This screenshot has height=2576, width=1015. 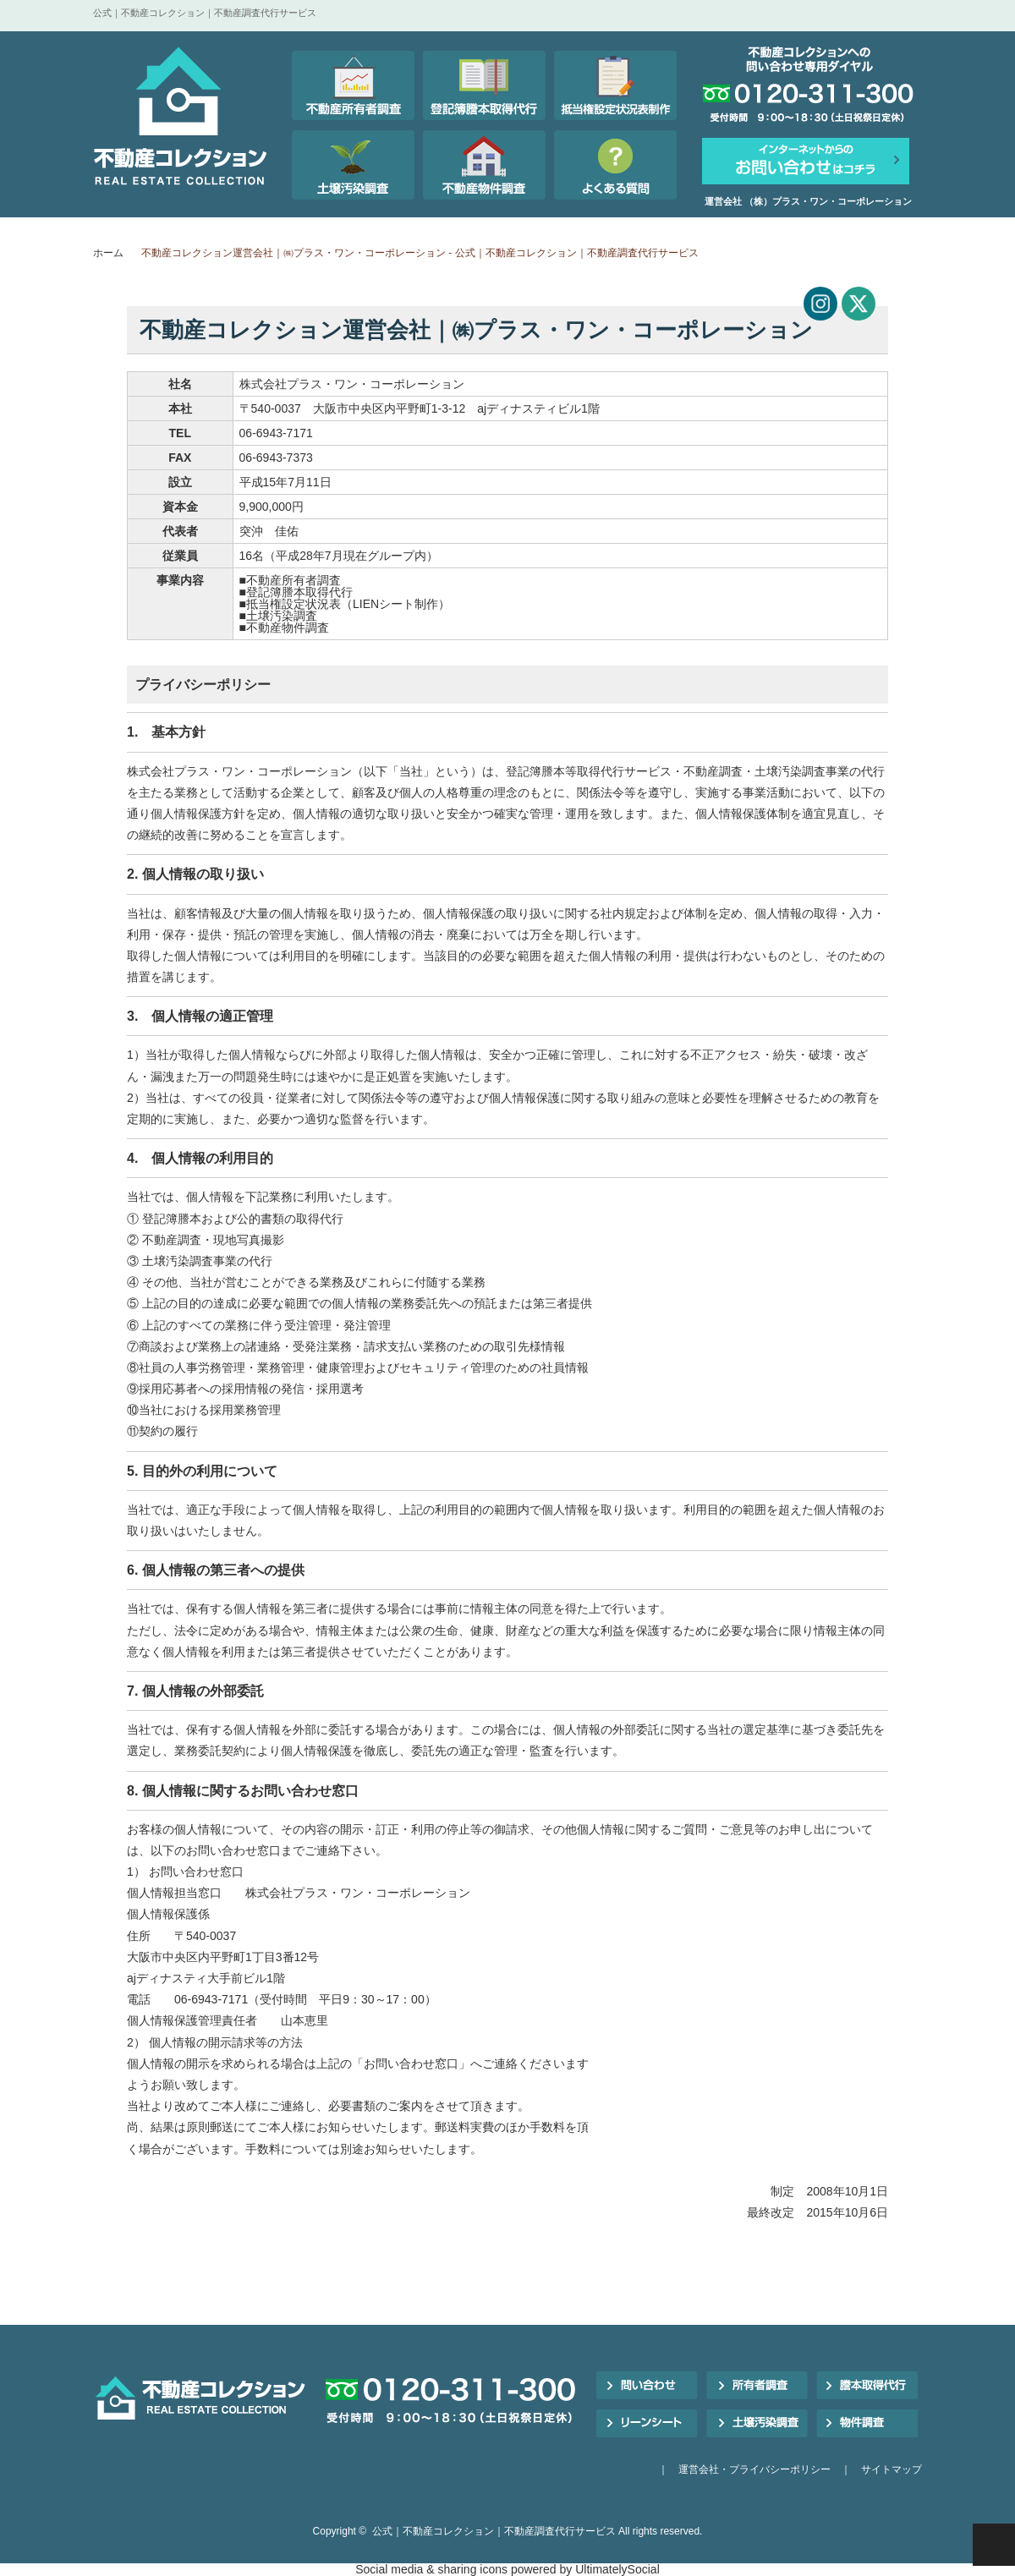 I want to click on PAGE TOP, so click(x=994, y=2545).